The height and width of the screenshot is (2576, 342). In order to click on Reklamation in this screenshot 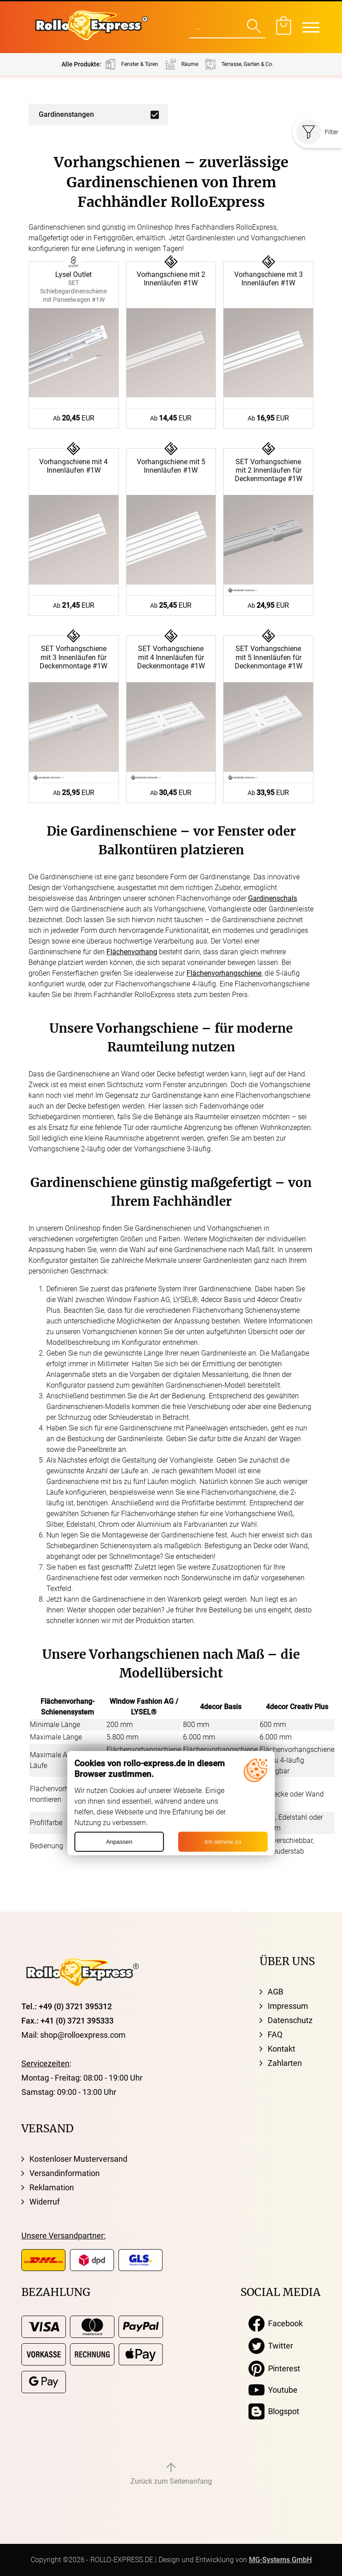, I will do `click(51, 2187)`.